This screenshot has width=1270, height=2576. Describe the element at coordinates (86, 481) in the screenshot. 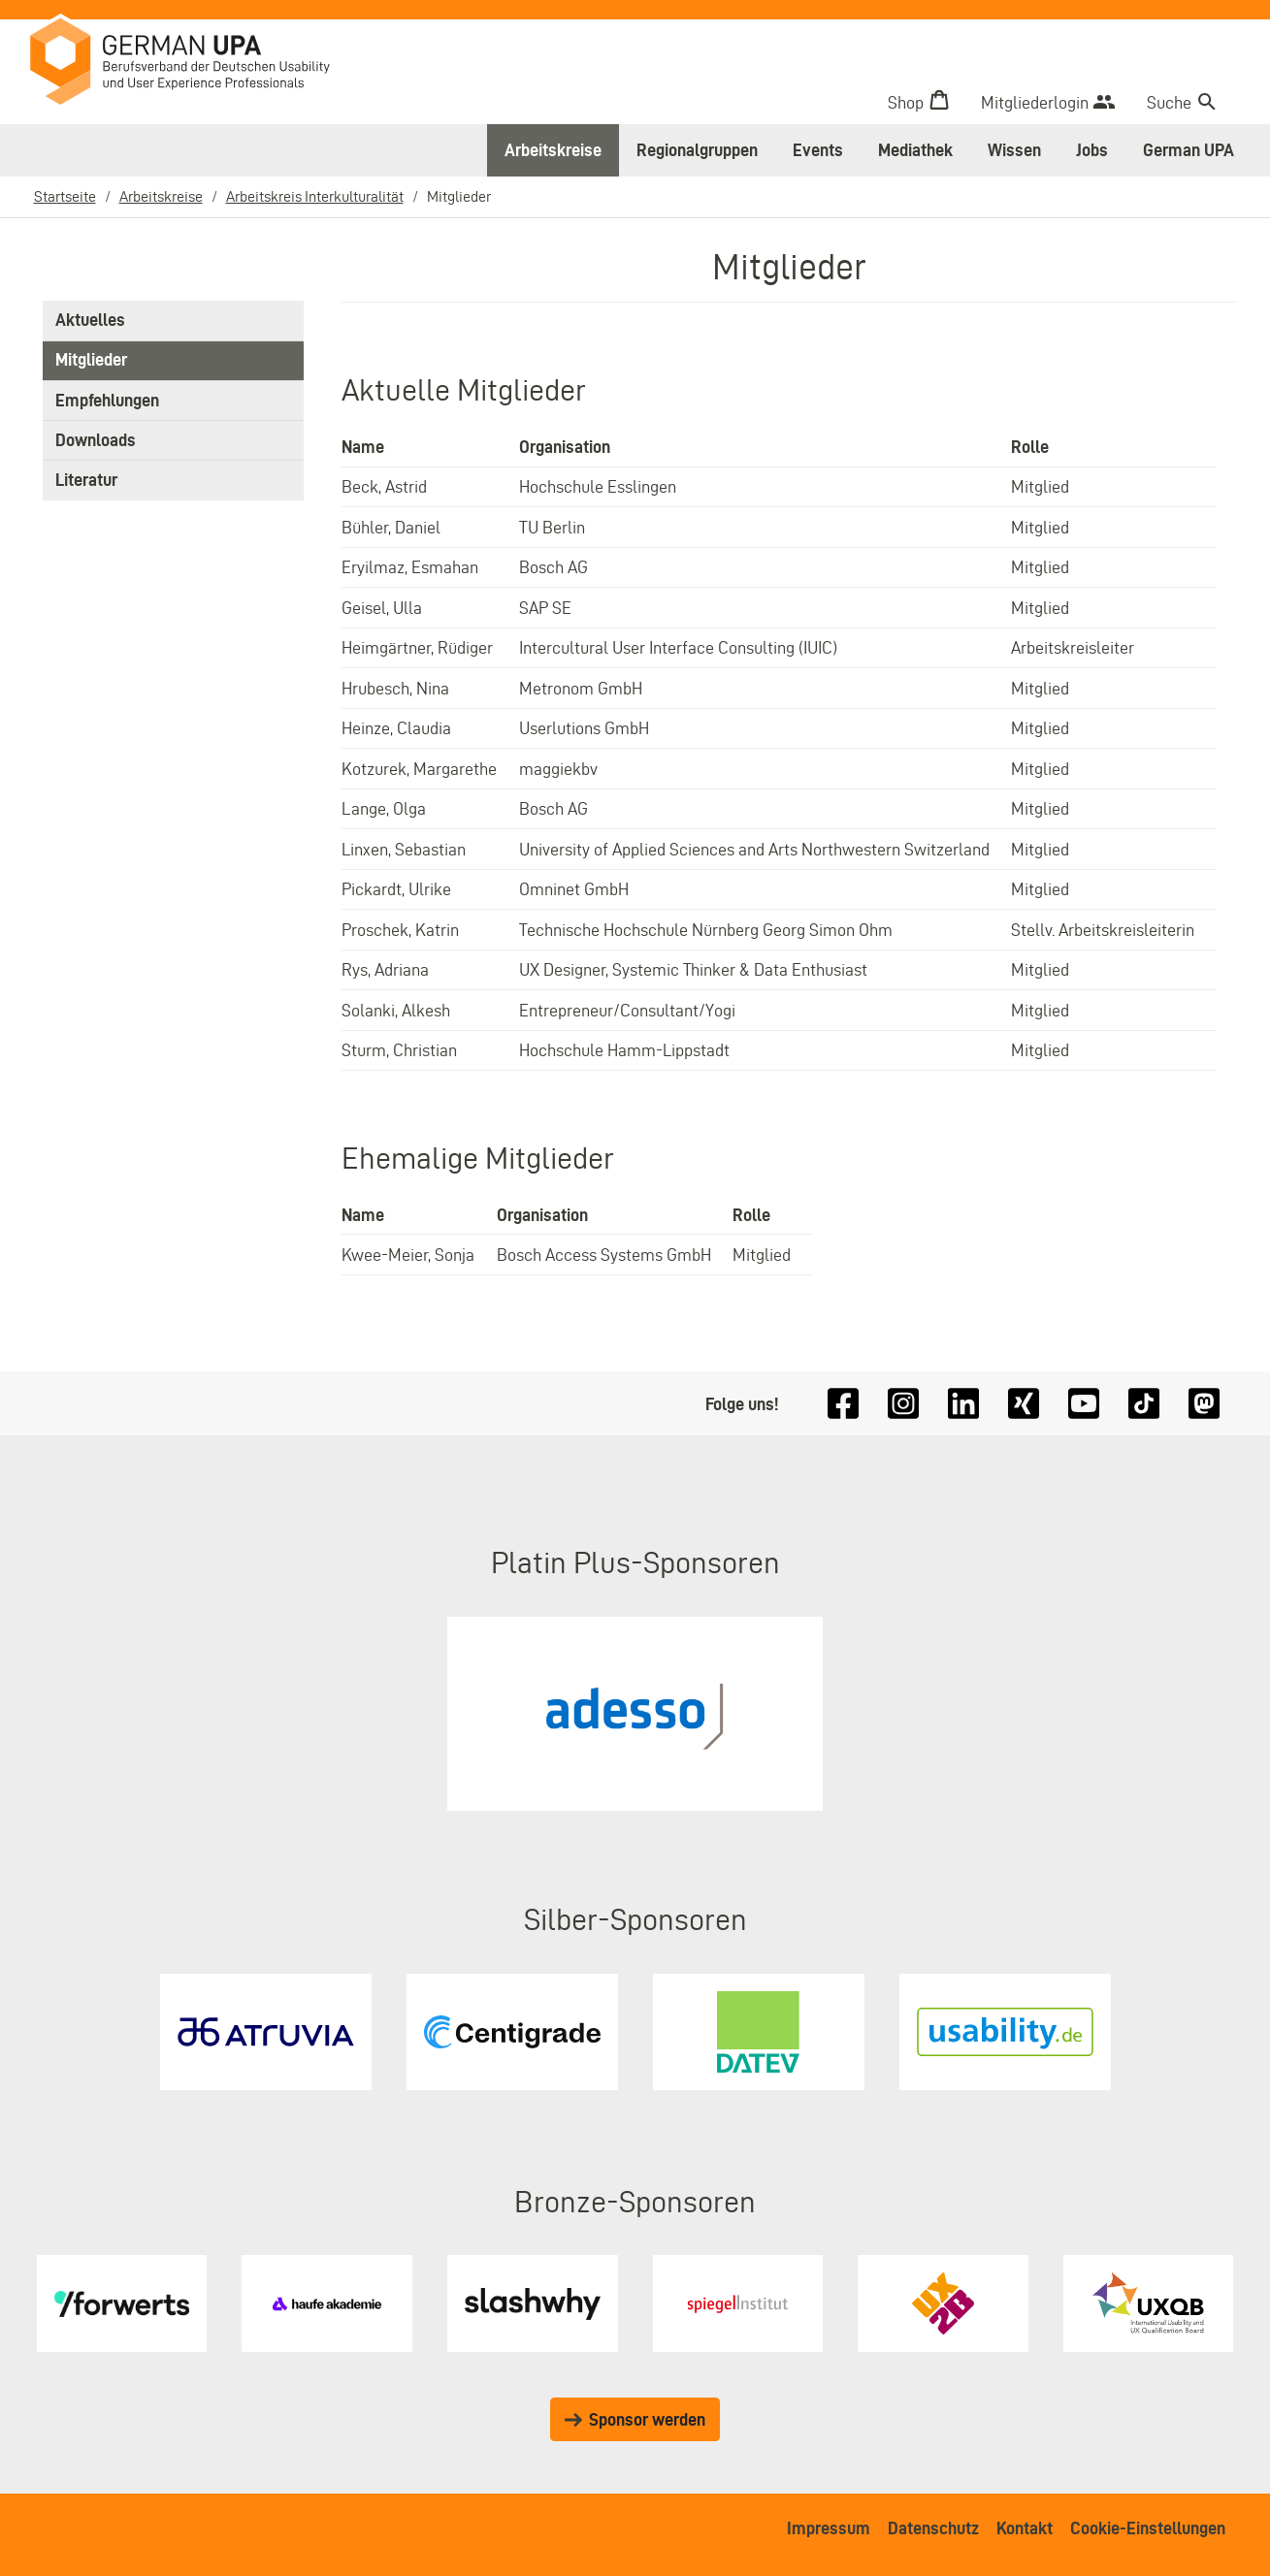

I see `Literatur` at that location.